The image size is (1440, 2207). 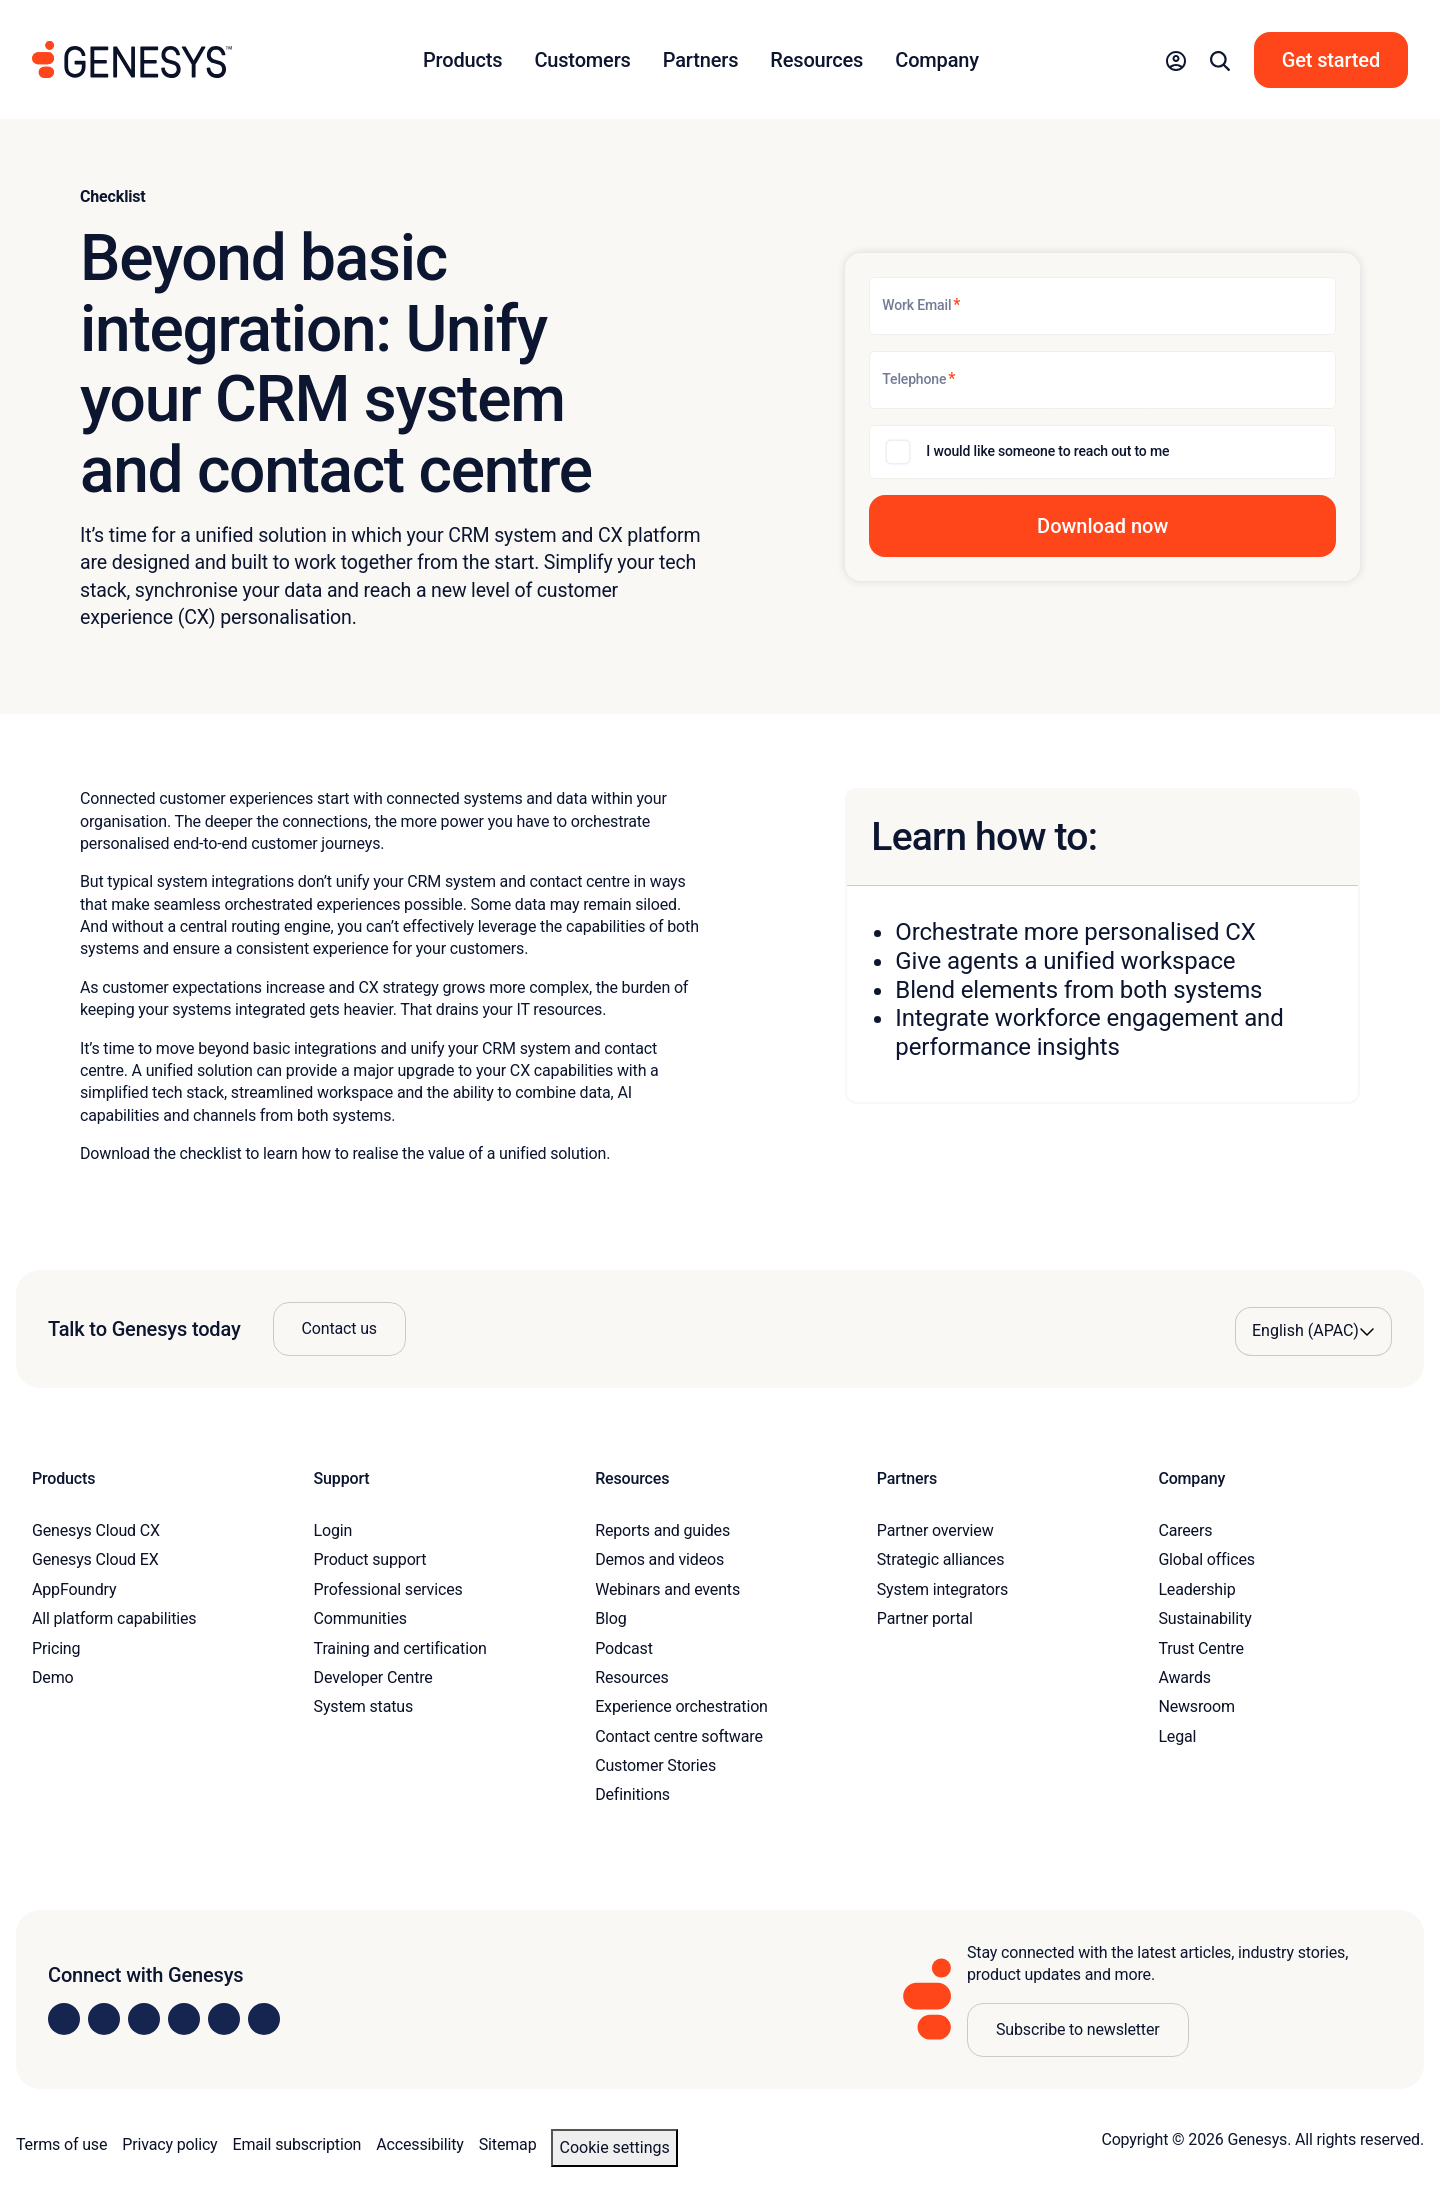 I want to click on Experience orchestration, so click(x=681, y=1706).